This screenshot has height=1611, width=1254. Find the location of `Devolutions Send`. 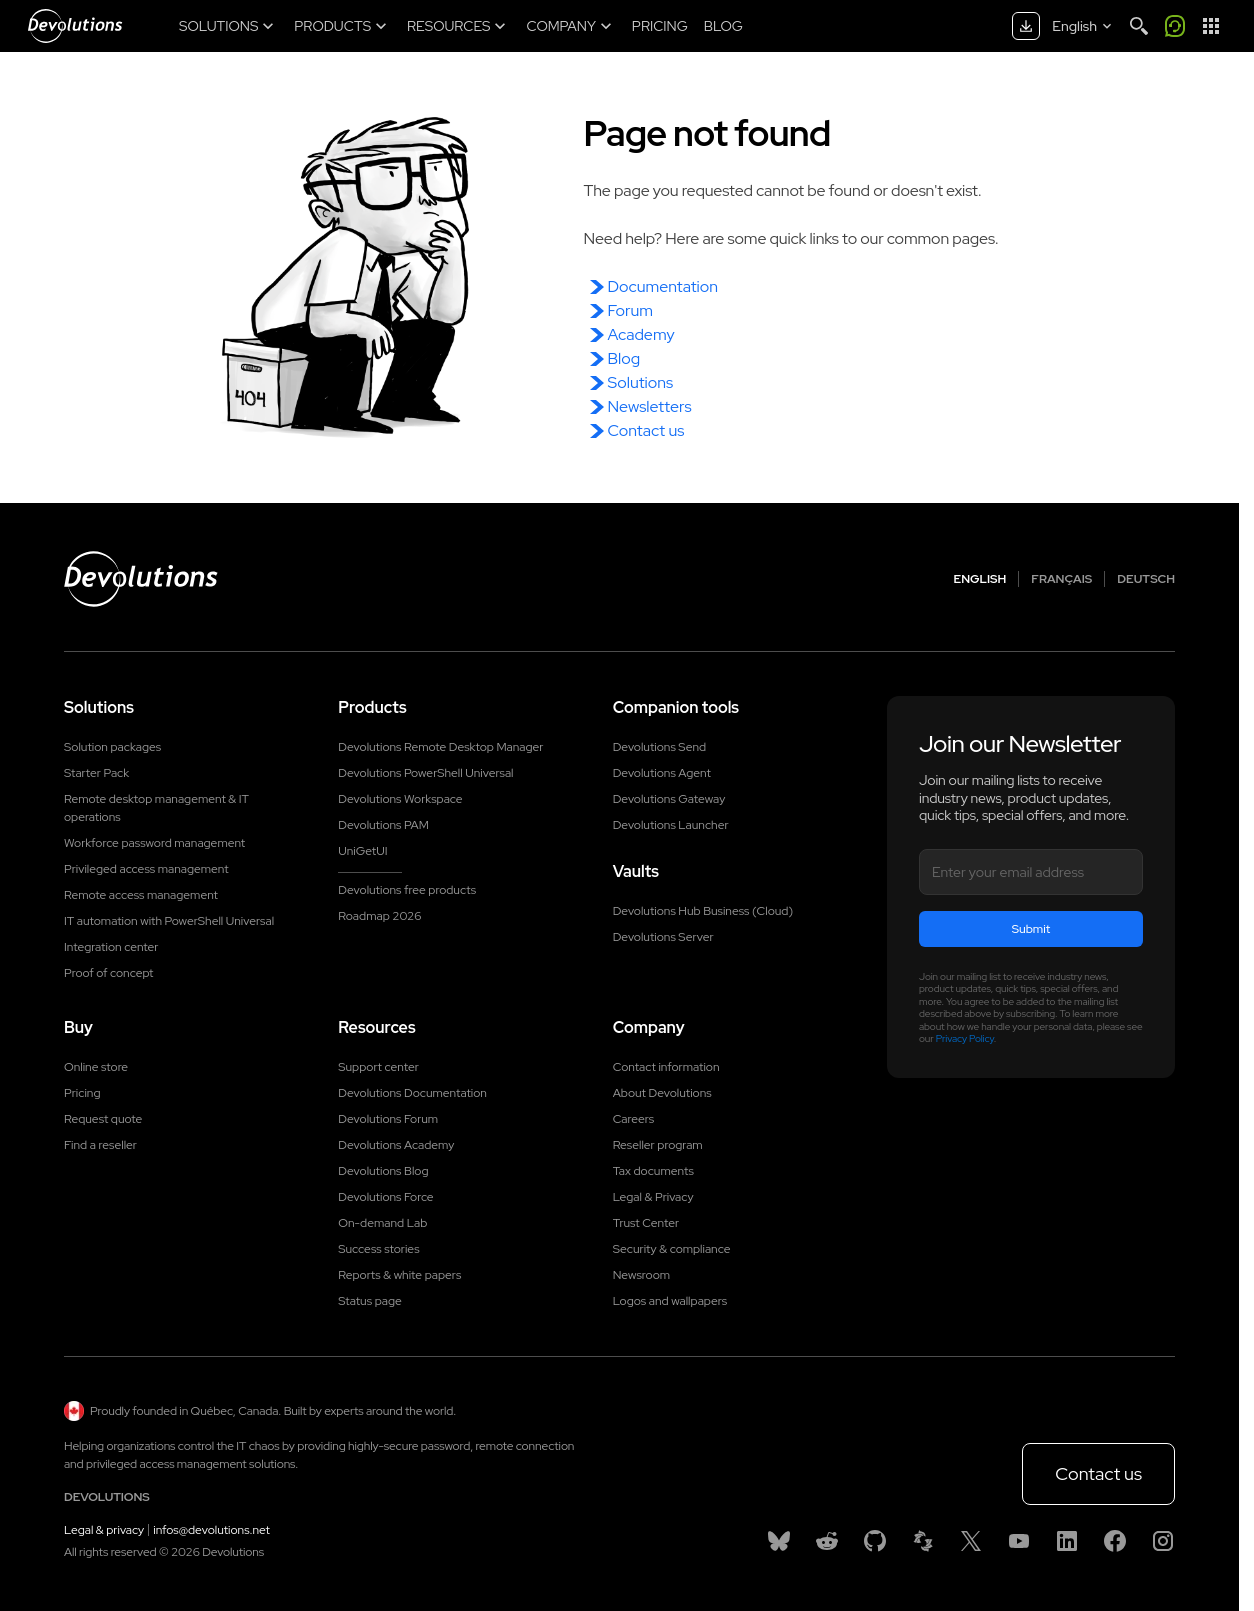

Devolutions Send is located at coordinates (659, 747).